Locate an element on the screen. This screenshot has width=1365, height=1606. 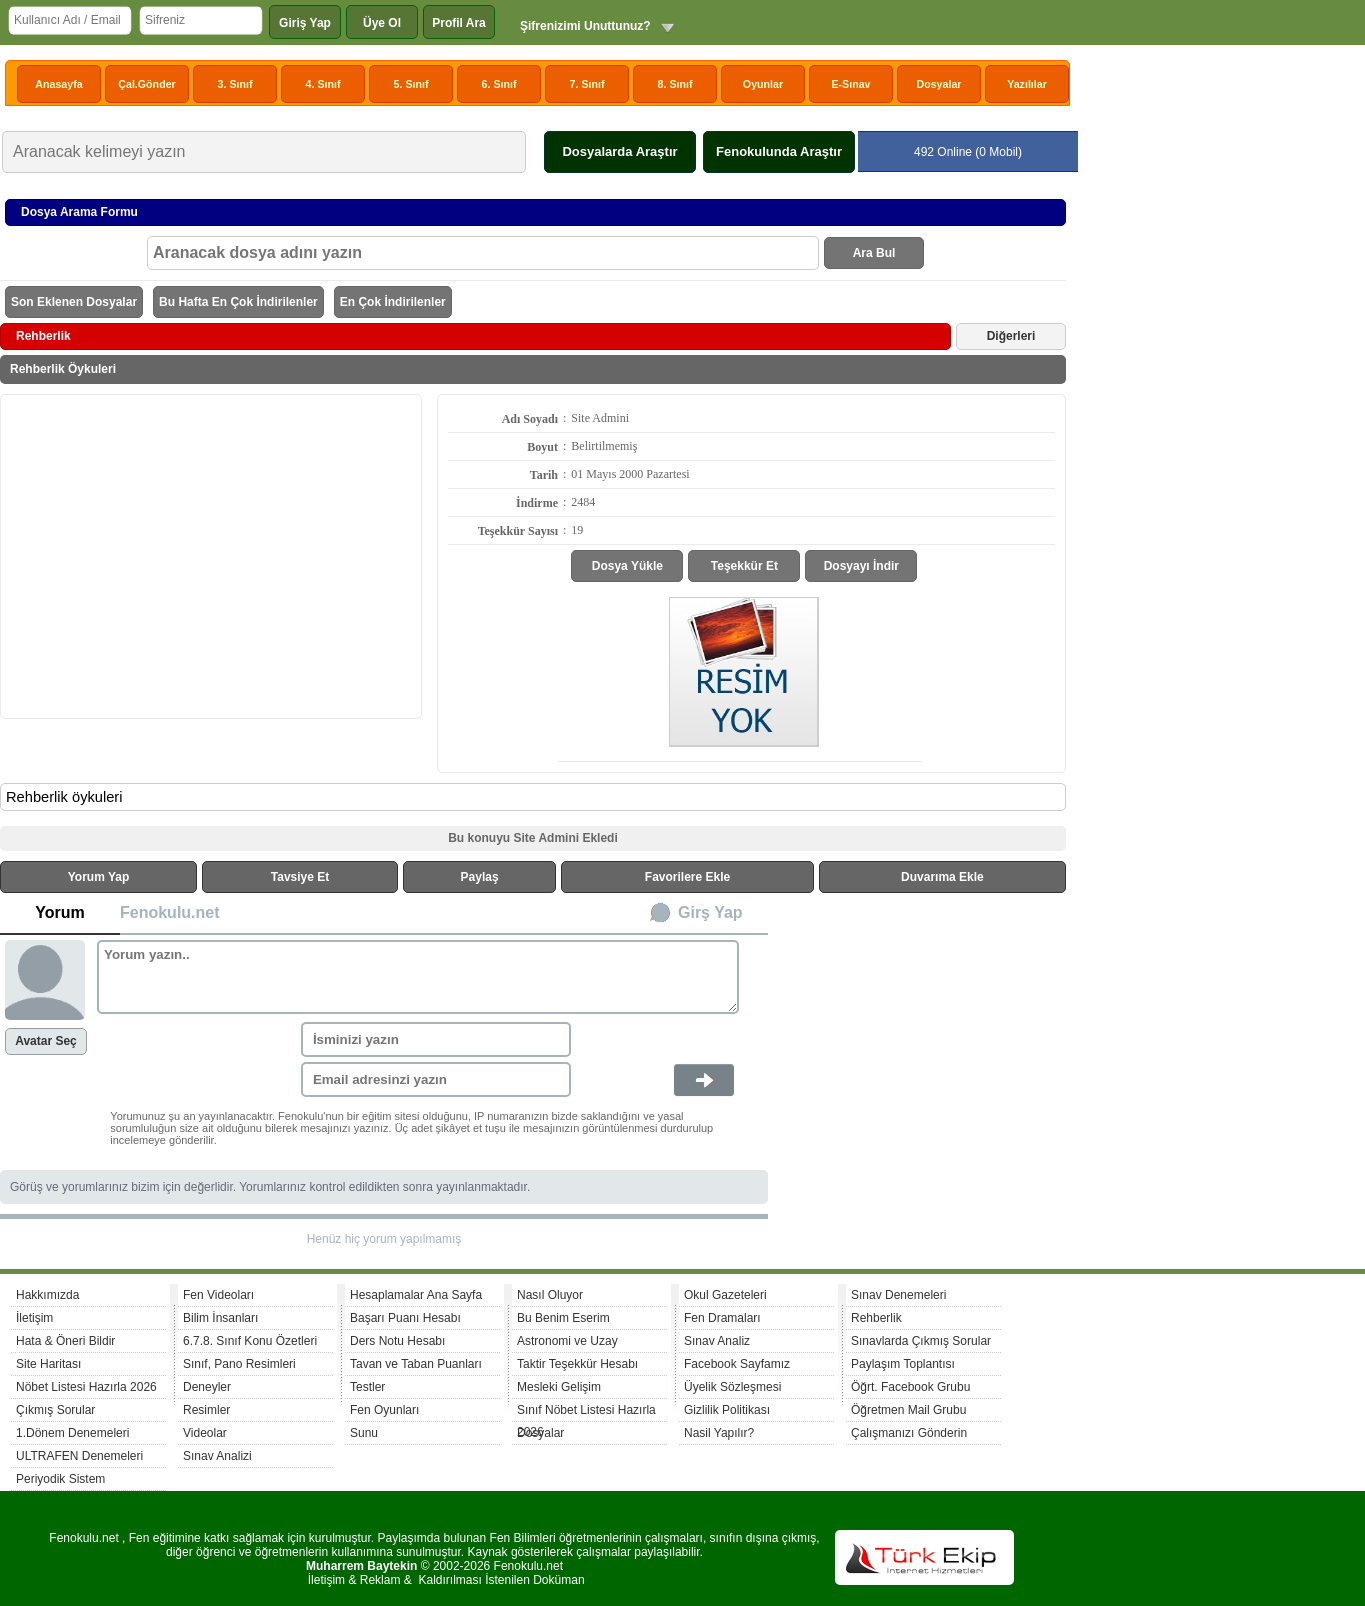
Sınavlarda Çıkmış Sorular is located at coordinates (921, 1341).